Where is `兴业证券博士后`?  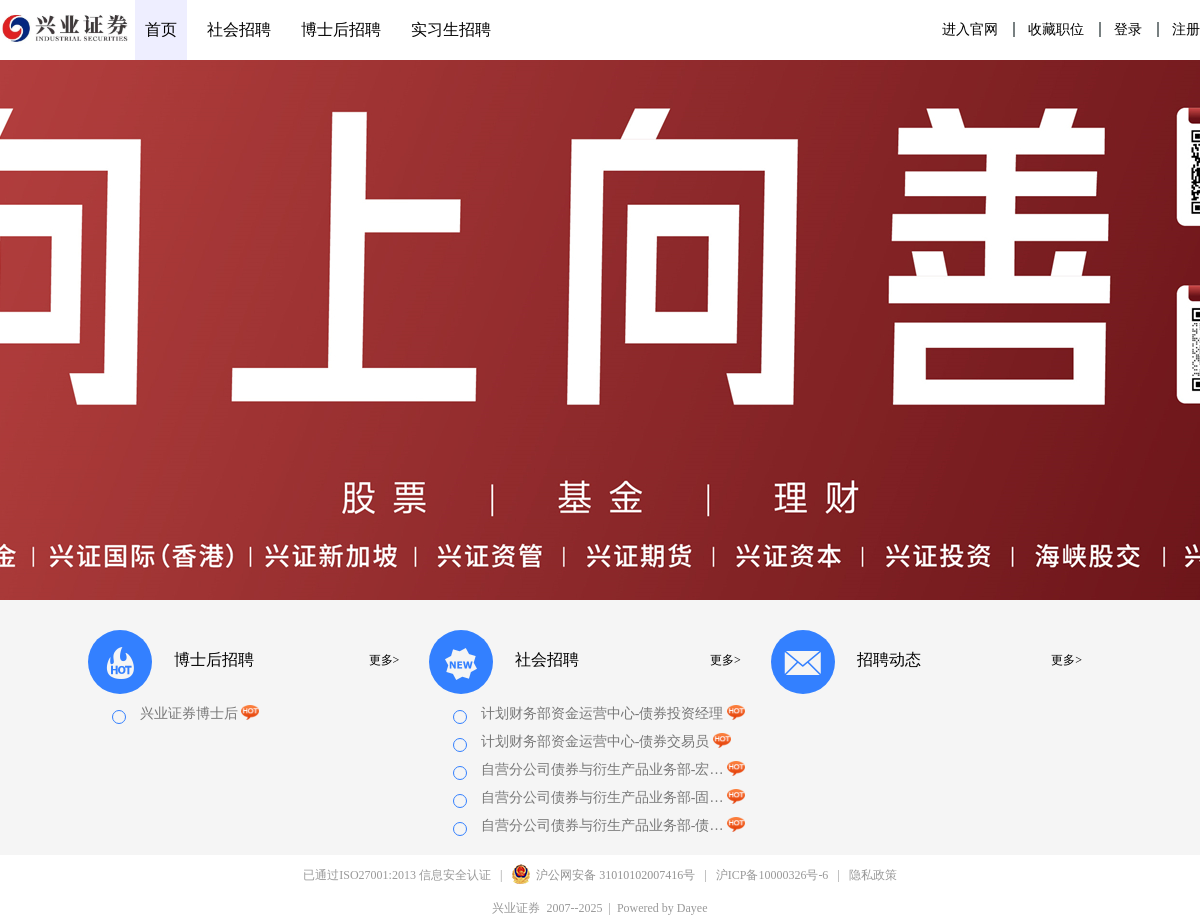 兴业证券博士后 is located at coordinates (200, 713).